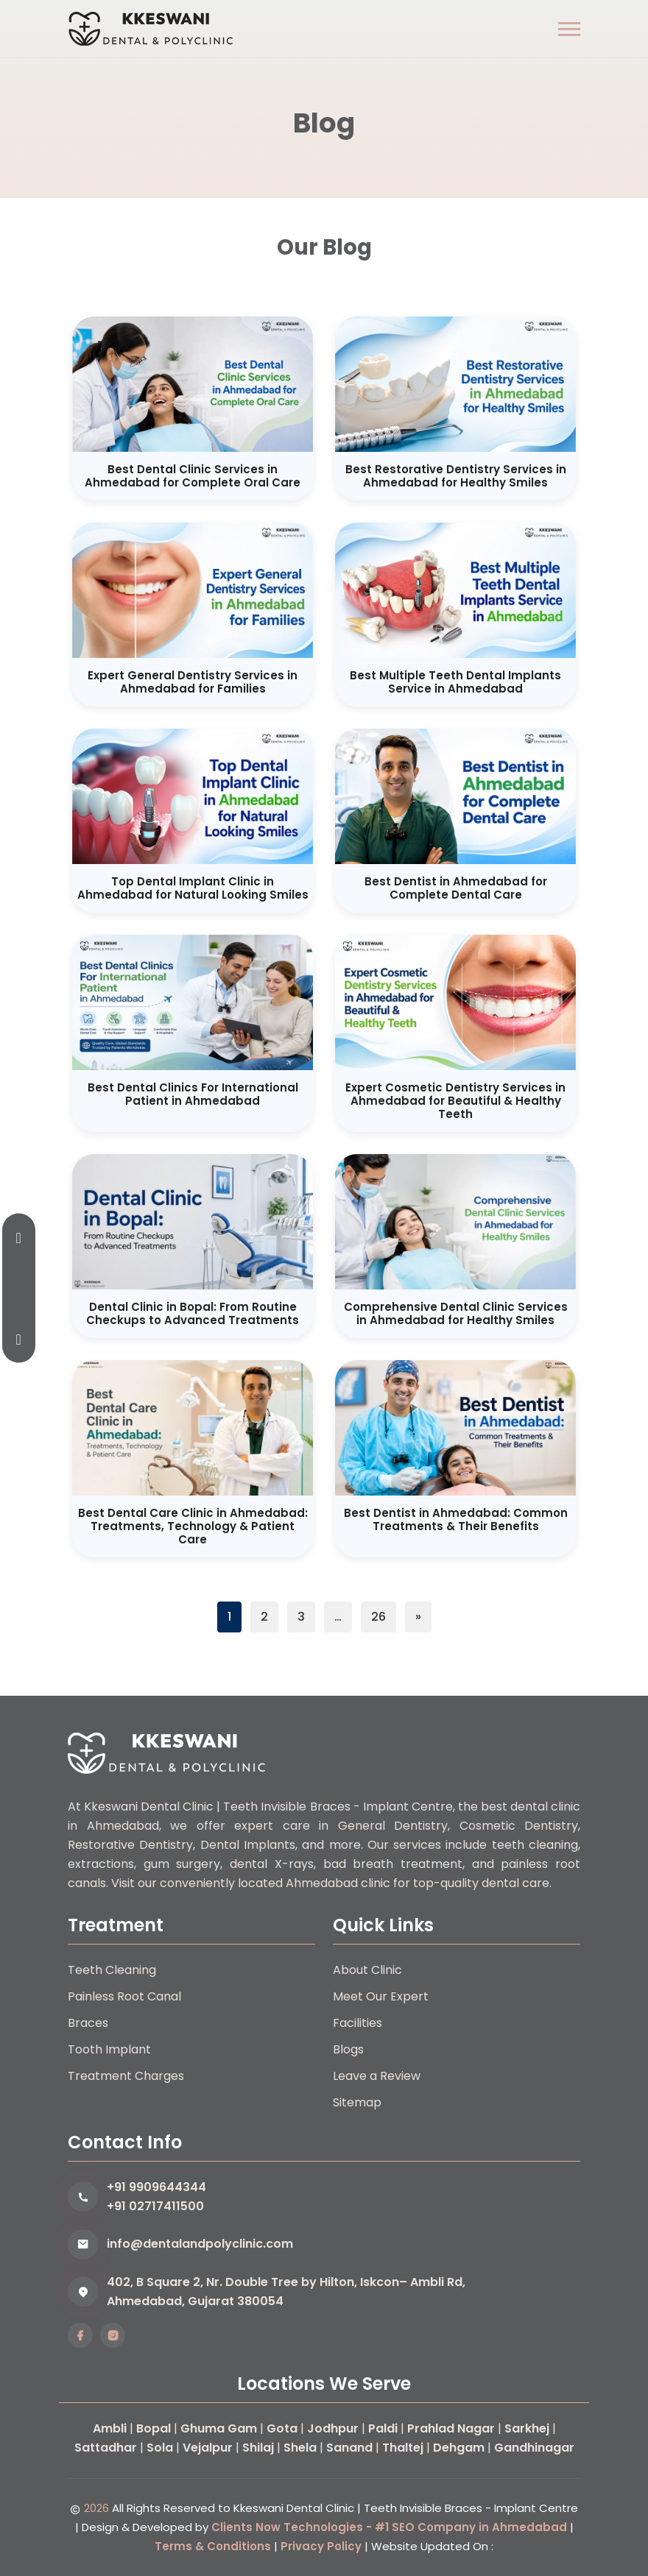  I want to click on Bopal, so click(153, 2428).